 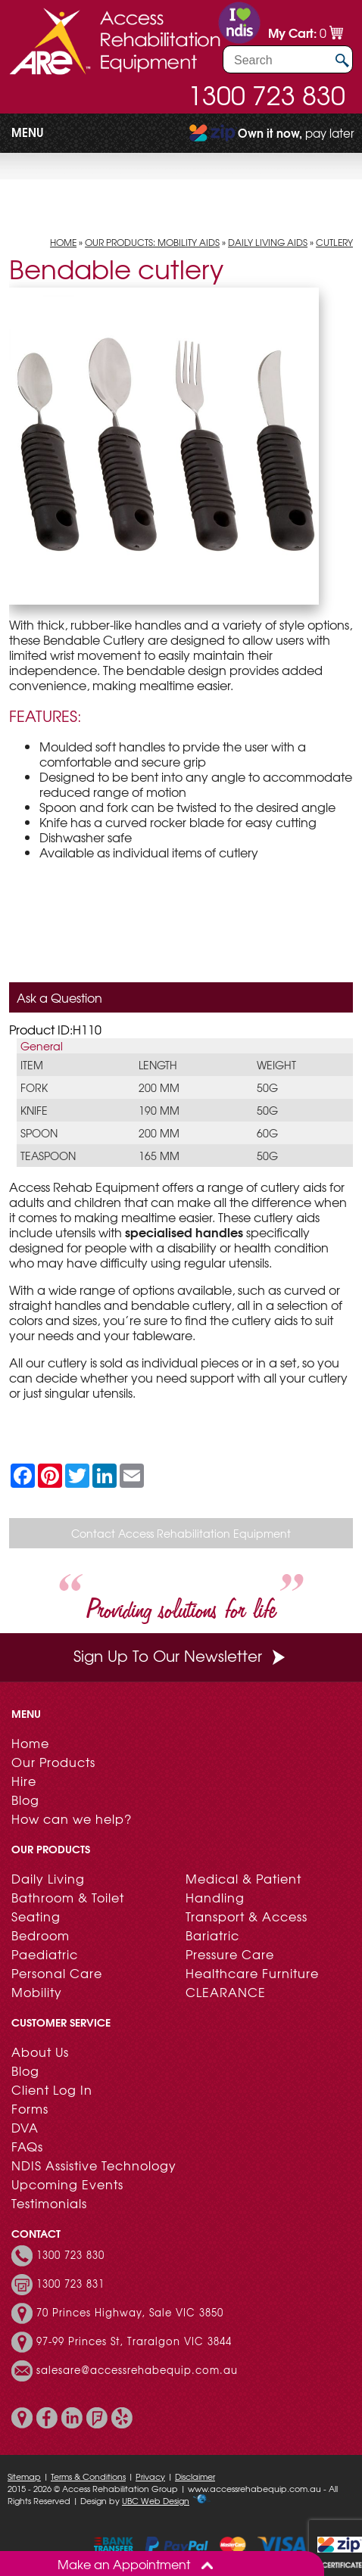 I want to click on Cutlery, so click(x=334, y=242).